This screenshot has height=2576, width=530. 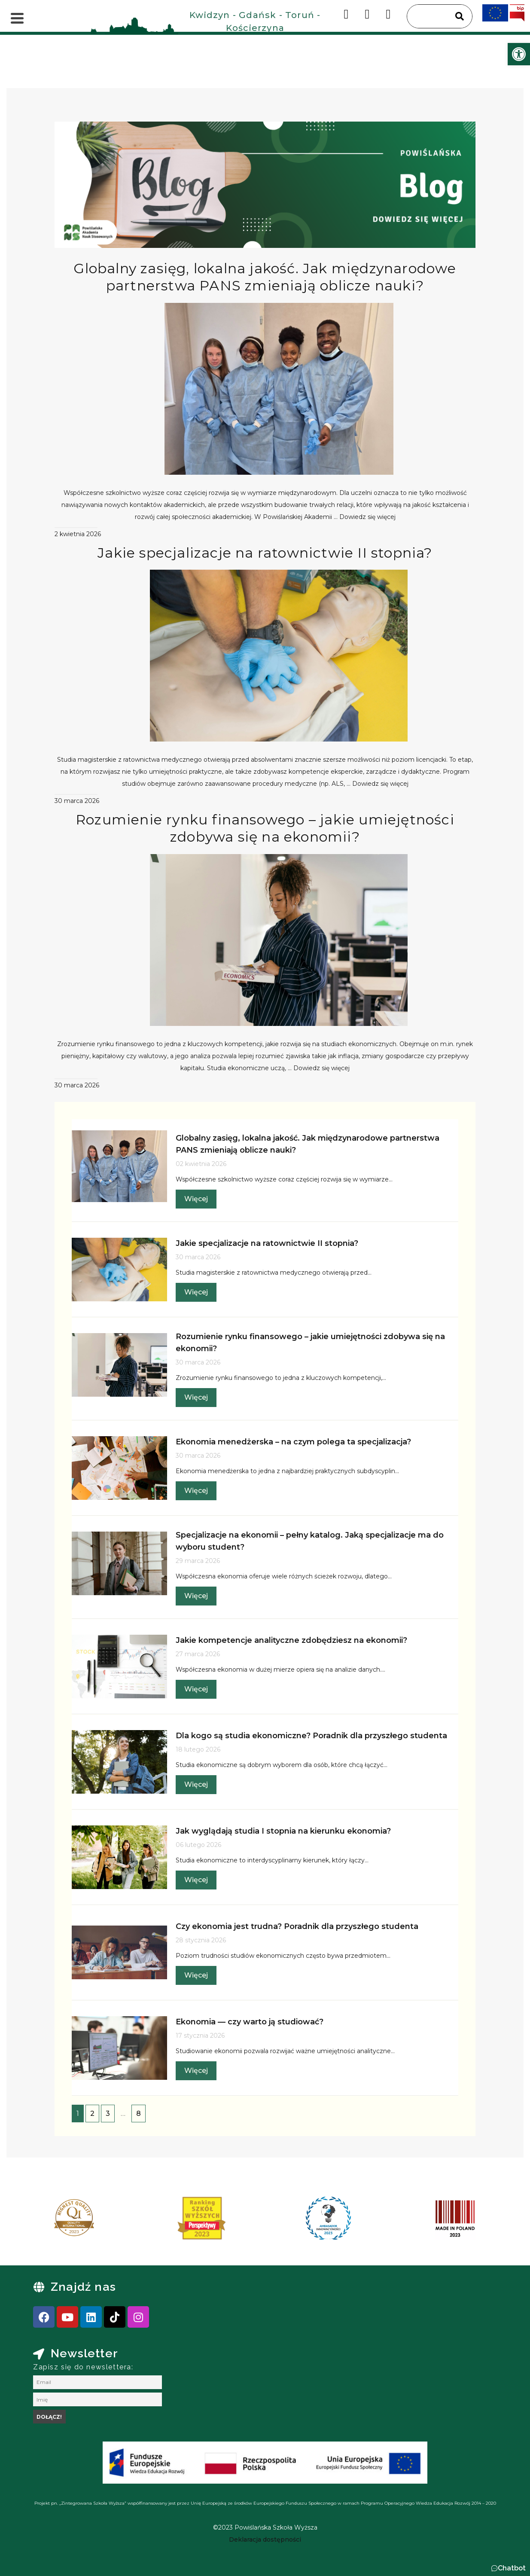 I want to click on Dla kogo są studia ekonomiczne? Poradnik dla przyszłego studenta [link], so click(x=311, y=1735).